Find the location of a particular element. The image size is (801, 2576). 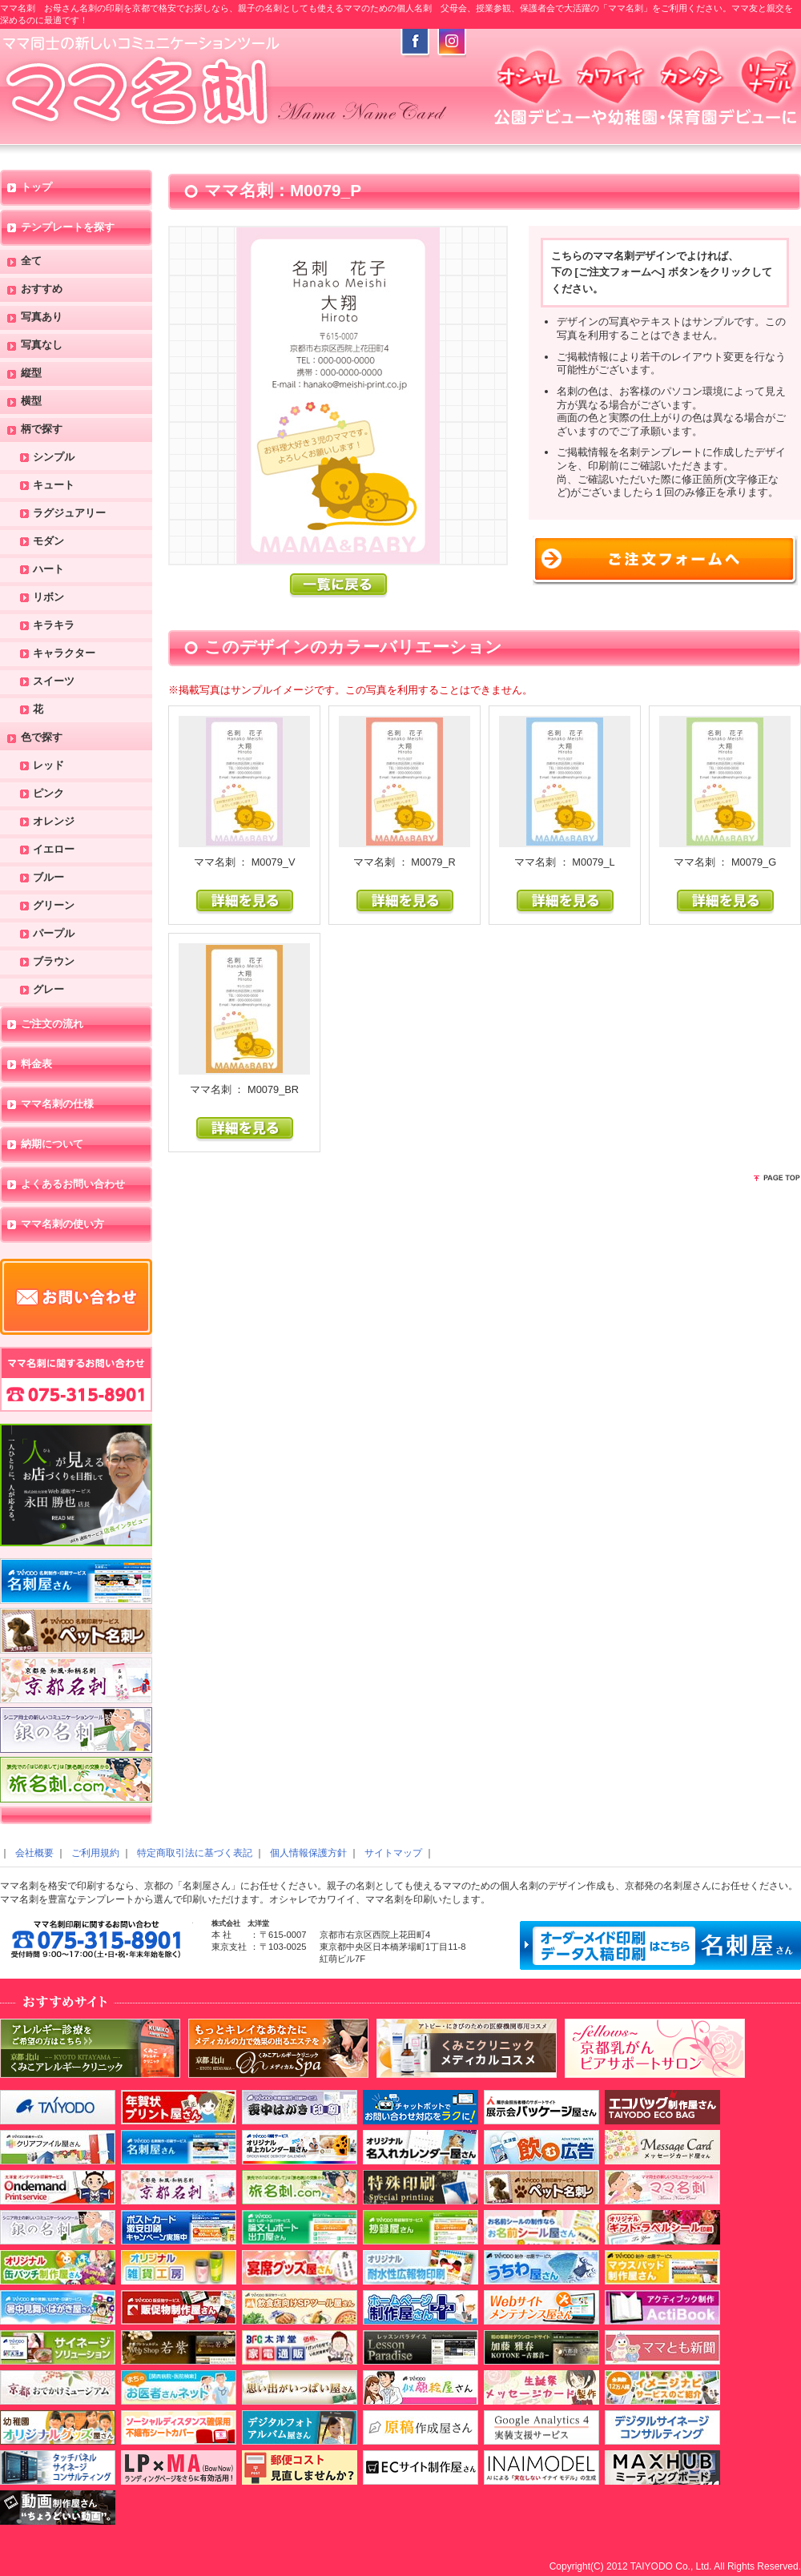

ブルー is located at coordinates (48, 878).